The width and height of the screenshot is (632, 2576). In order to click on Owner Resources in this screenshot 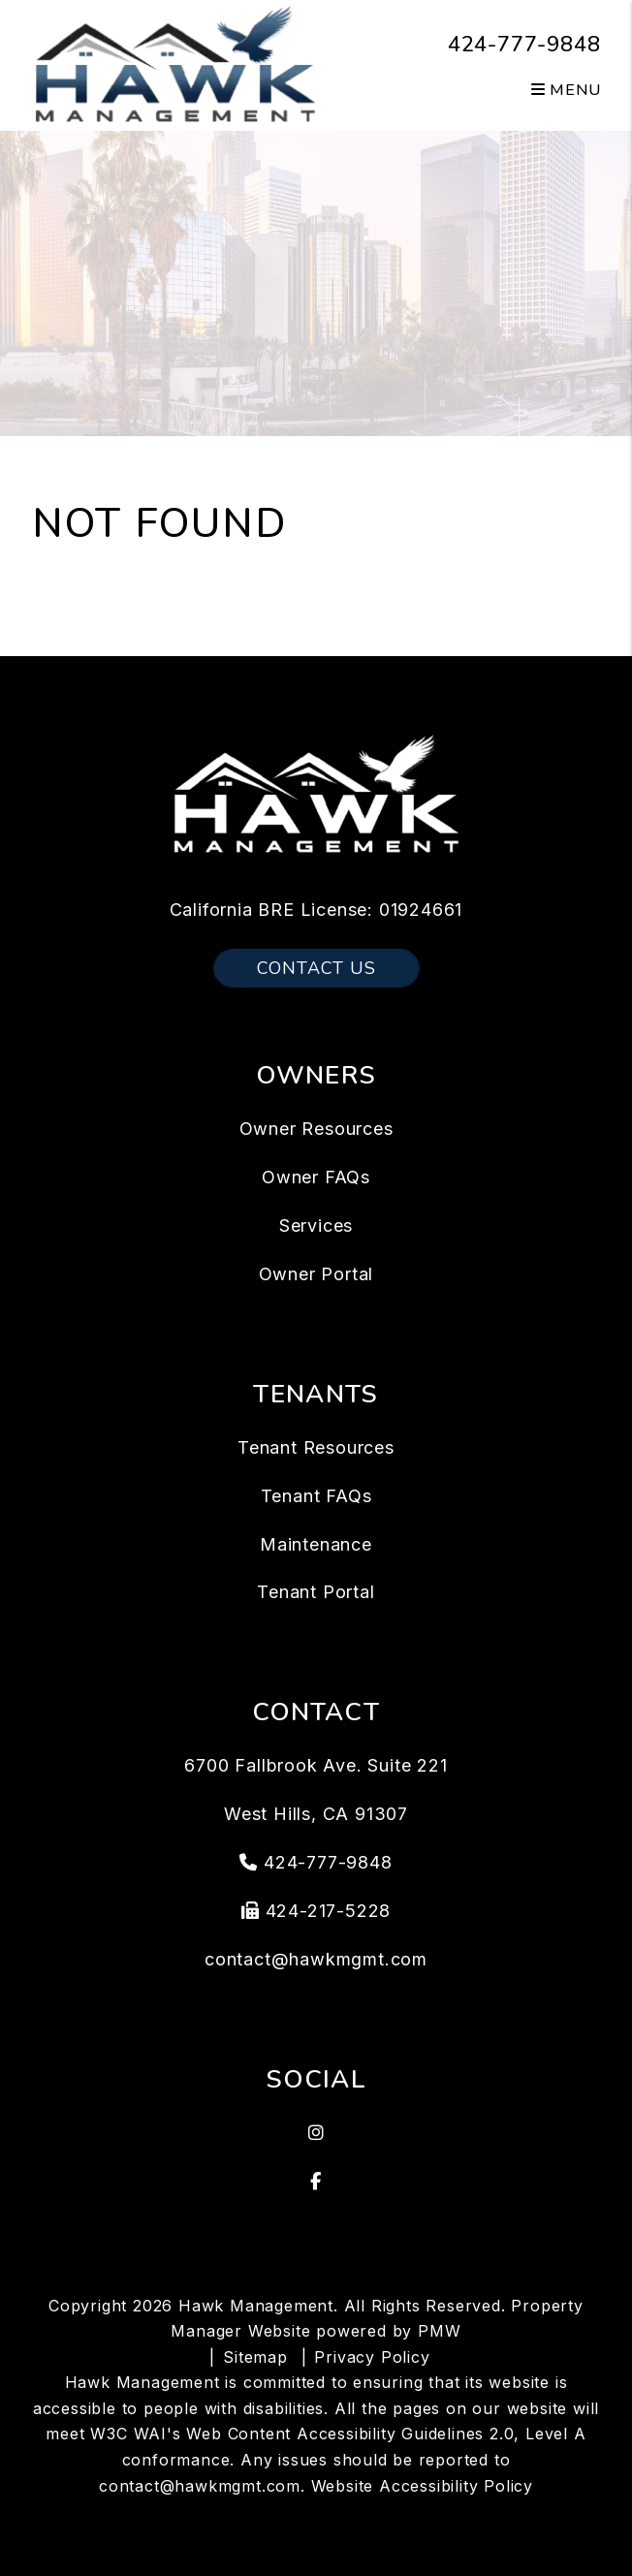, I will do `click(316, 1128)`.